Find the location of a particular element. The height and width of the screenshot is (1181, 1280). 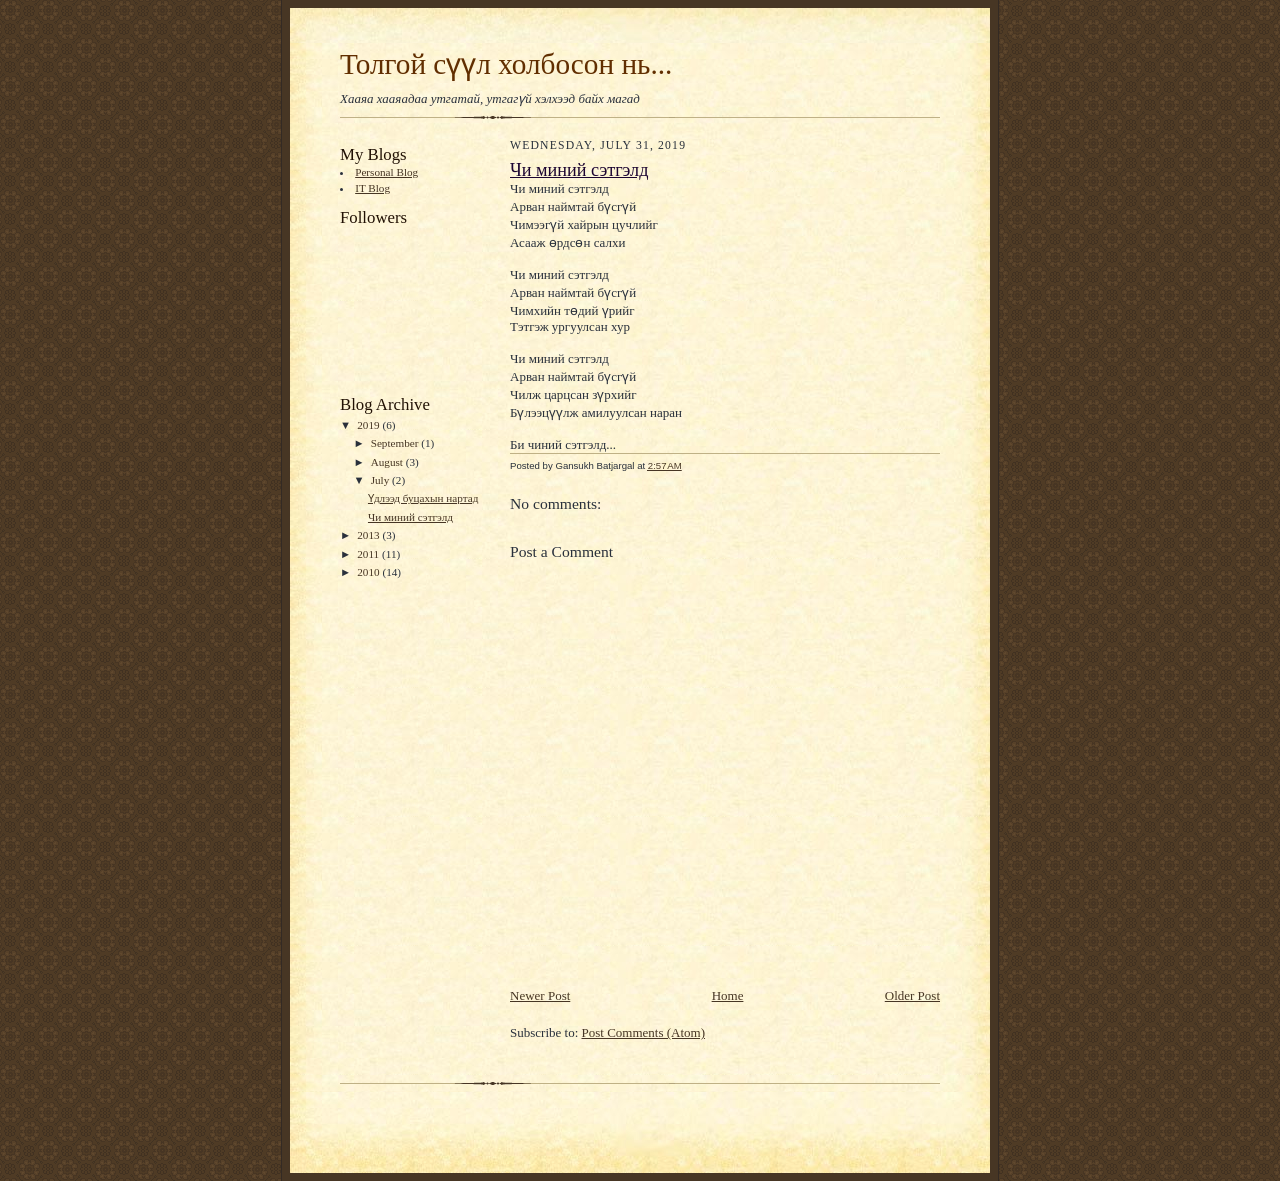

2010 is located at coordinates (369, 572).